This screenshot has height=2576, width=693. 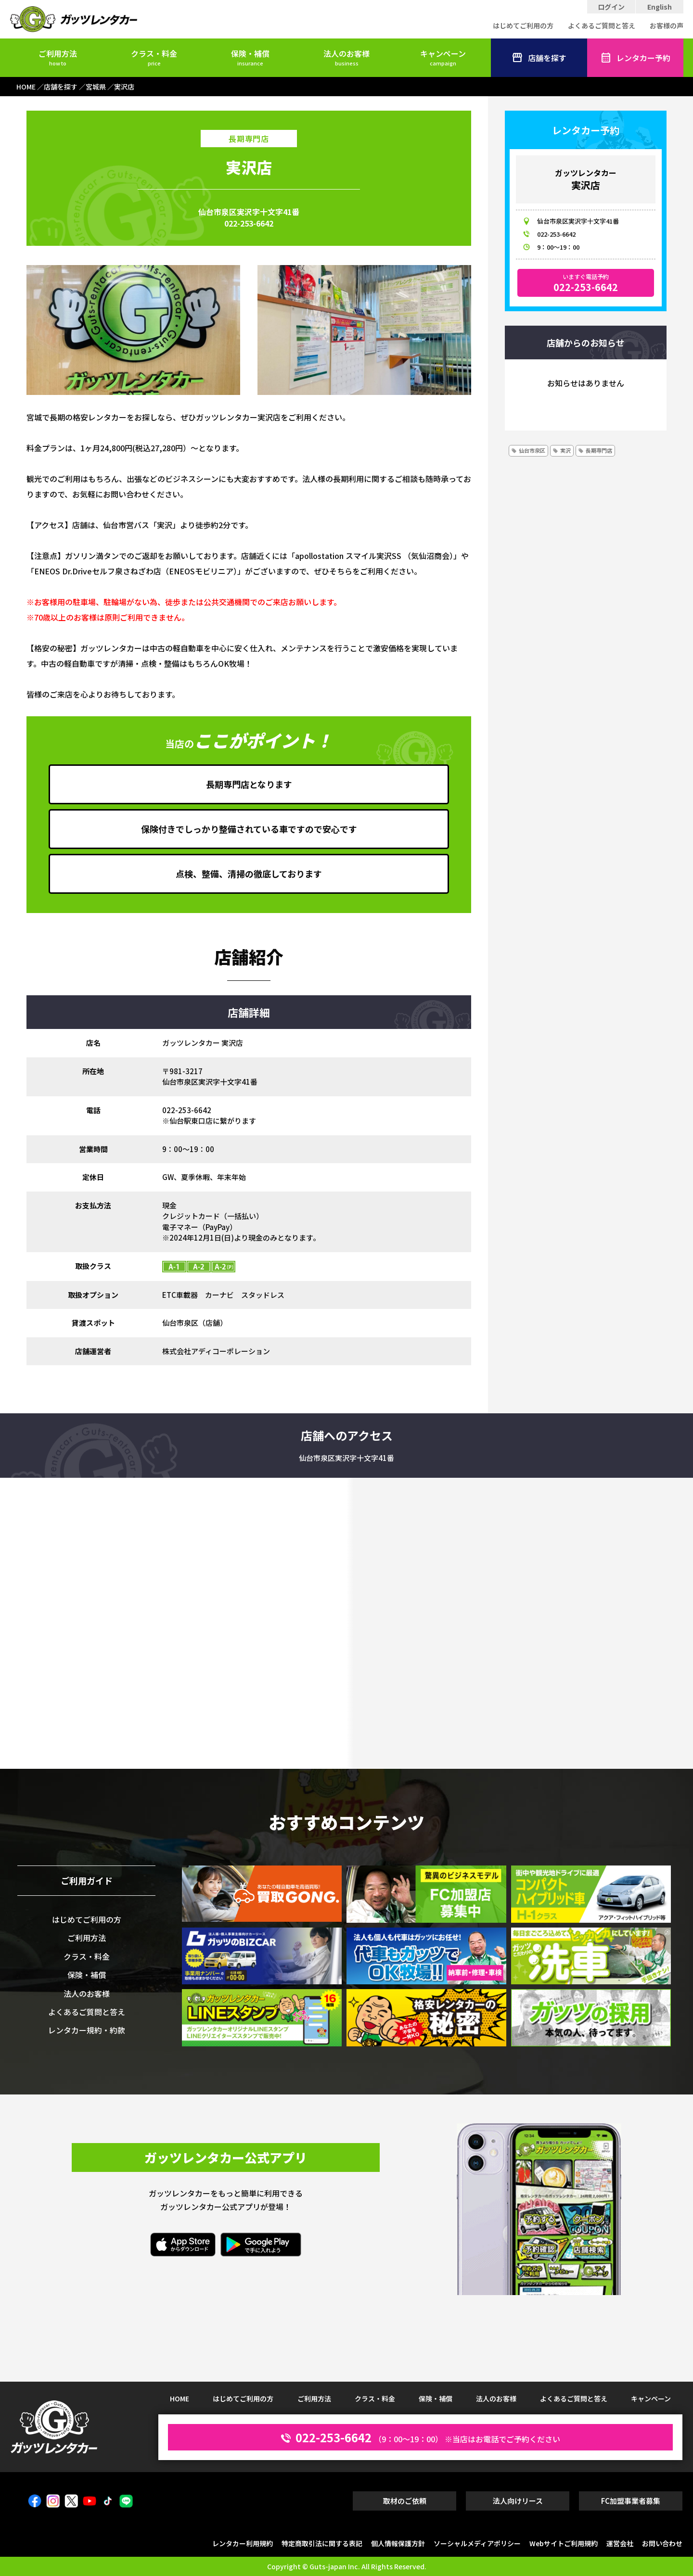 What do you see at coordinates (86, 2030) in the screenshot?
I see `レンタカー規約・約款` at bounding box center [86, 2030].